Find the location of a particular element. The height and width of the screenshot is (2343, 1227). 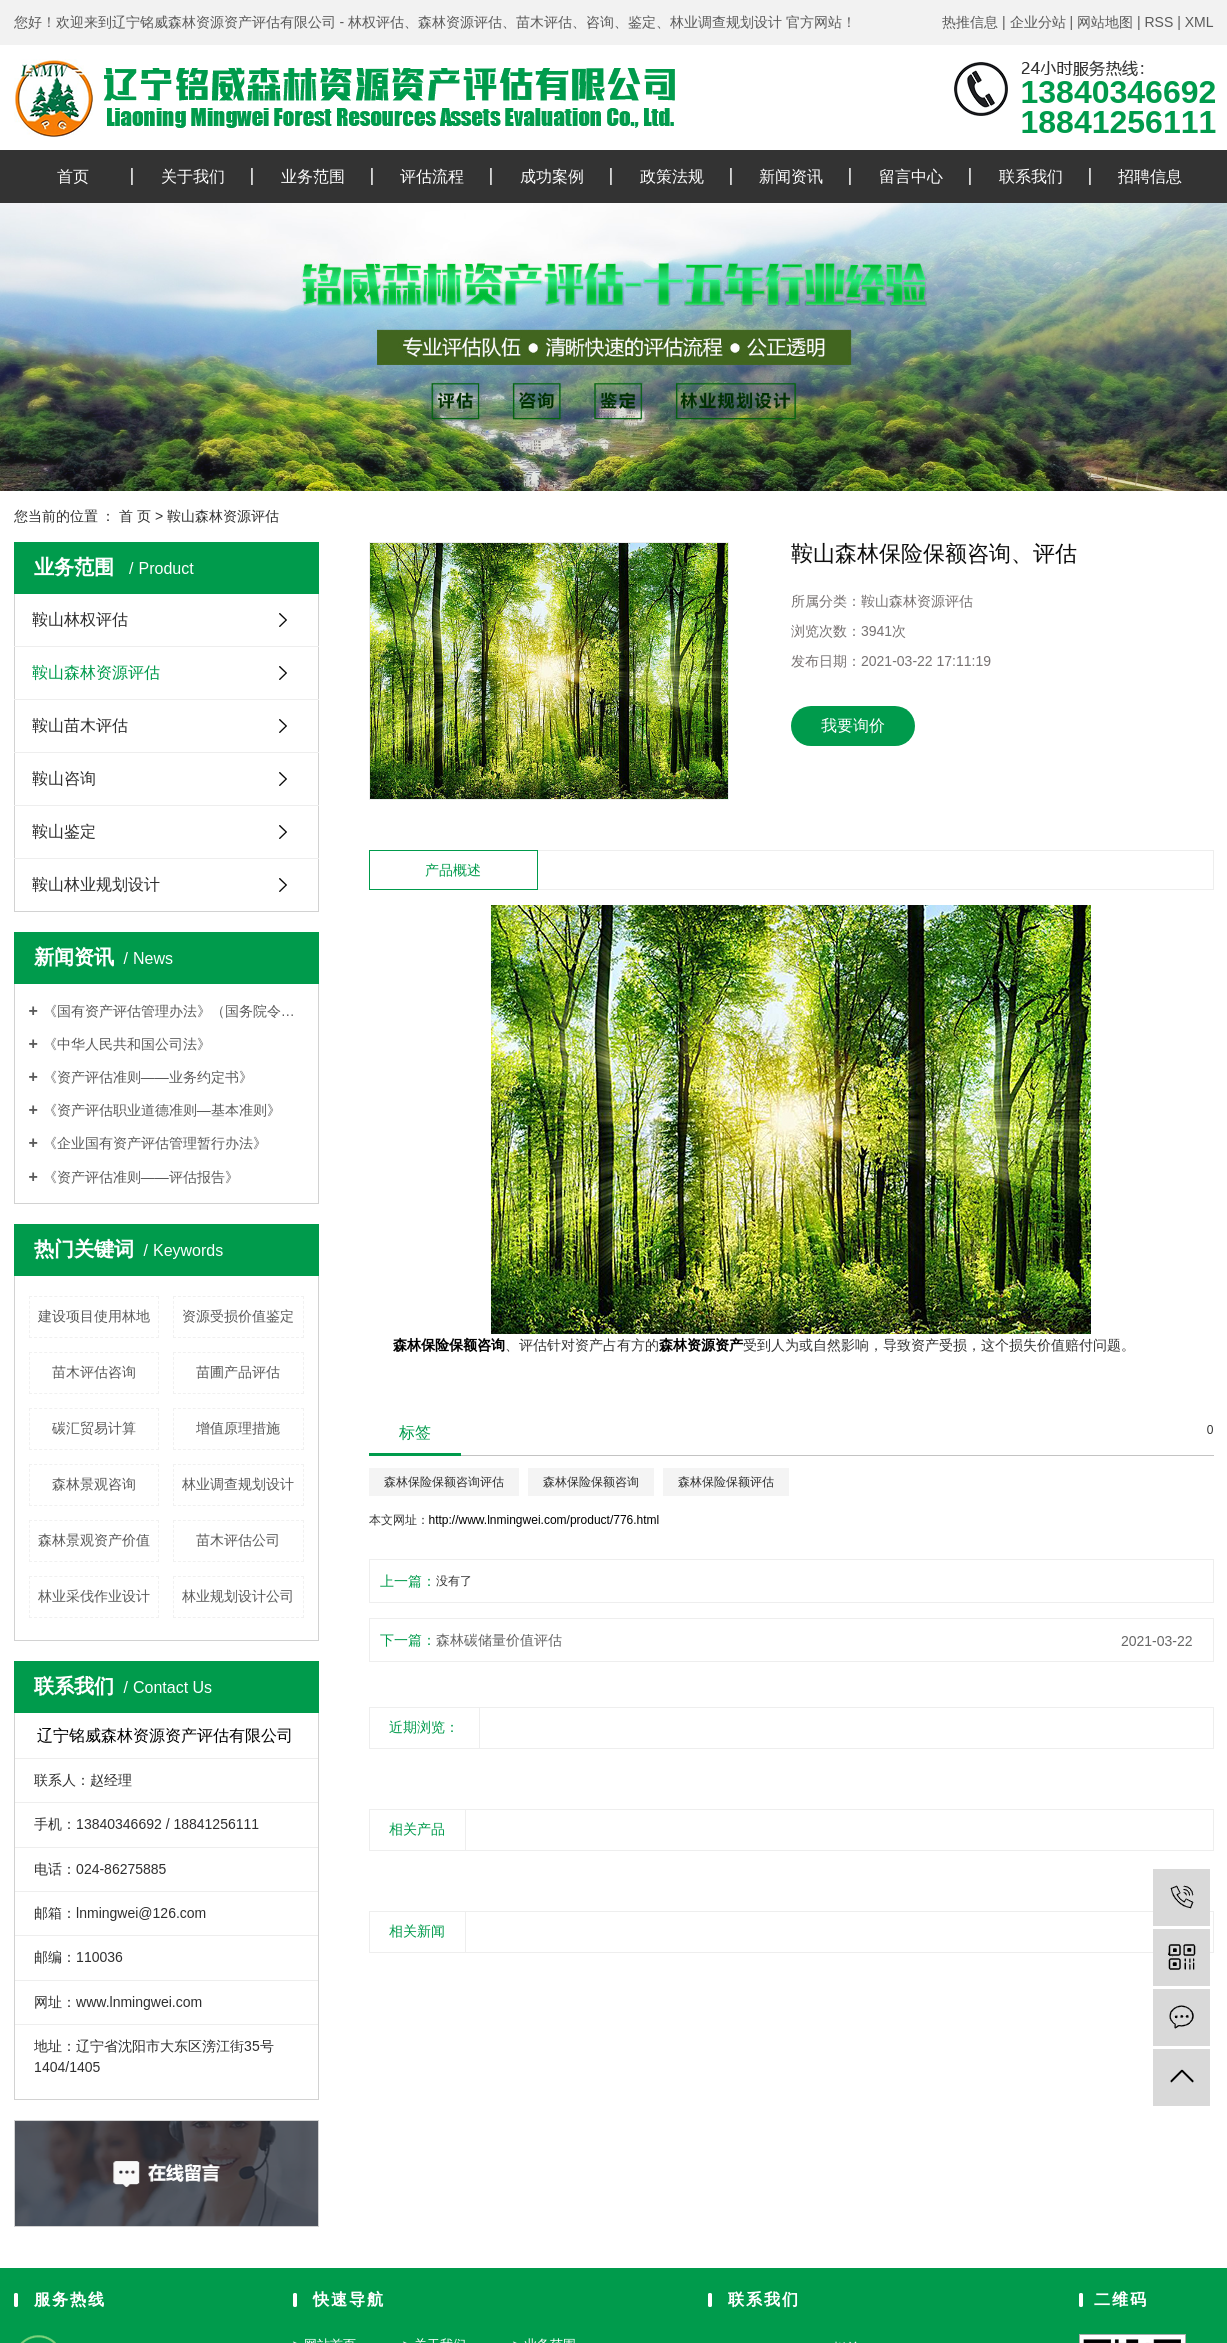

XML is located at coordinates (1199, 22).